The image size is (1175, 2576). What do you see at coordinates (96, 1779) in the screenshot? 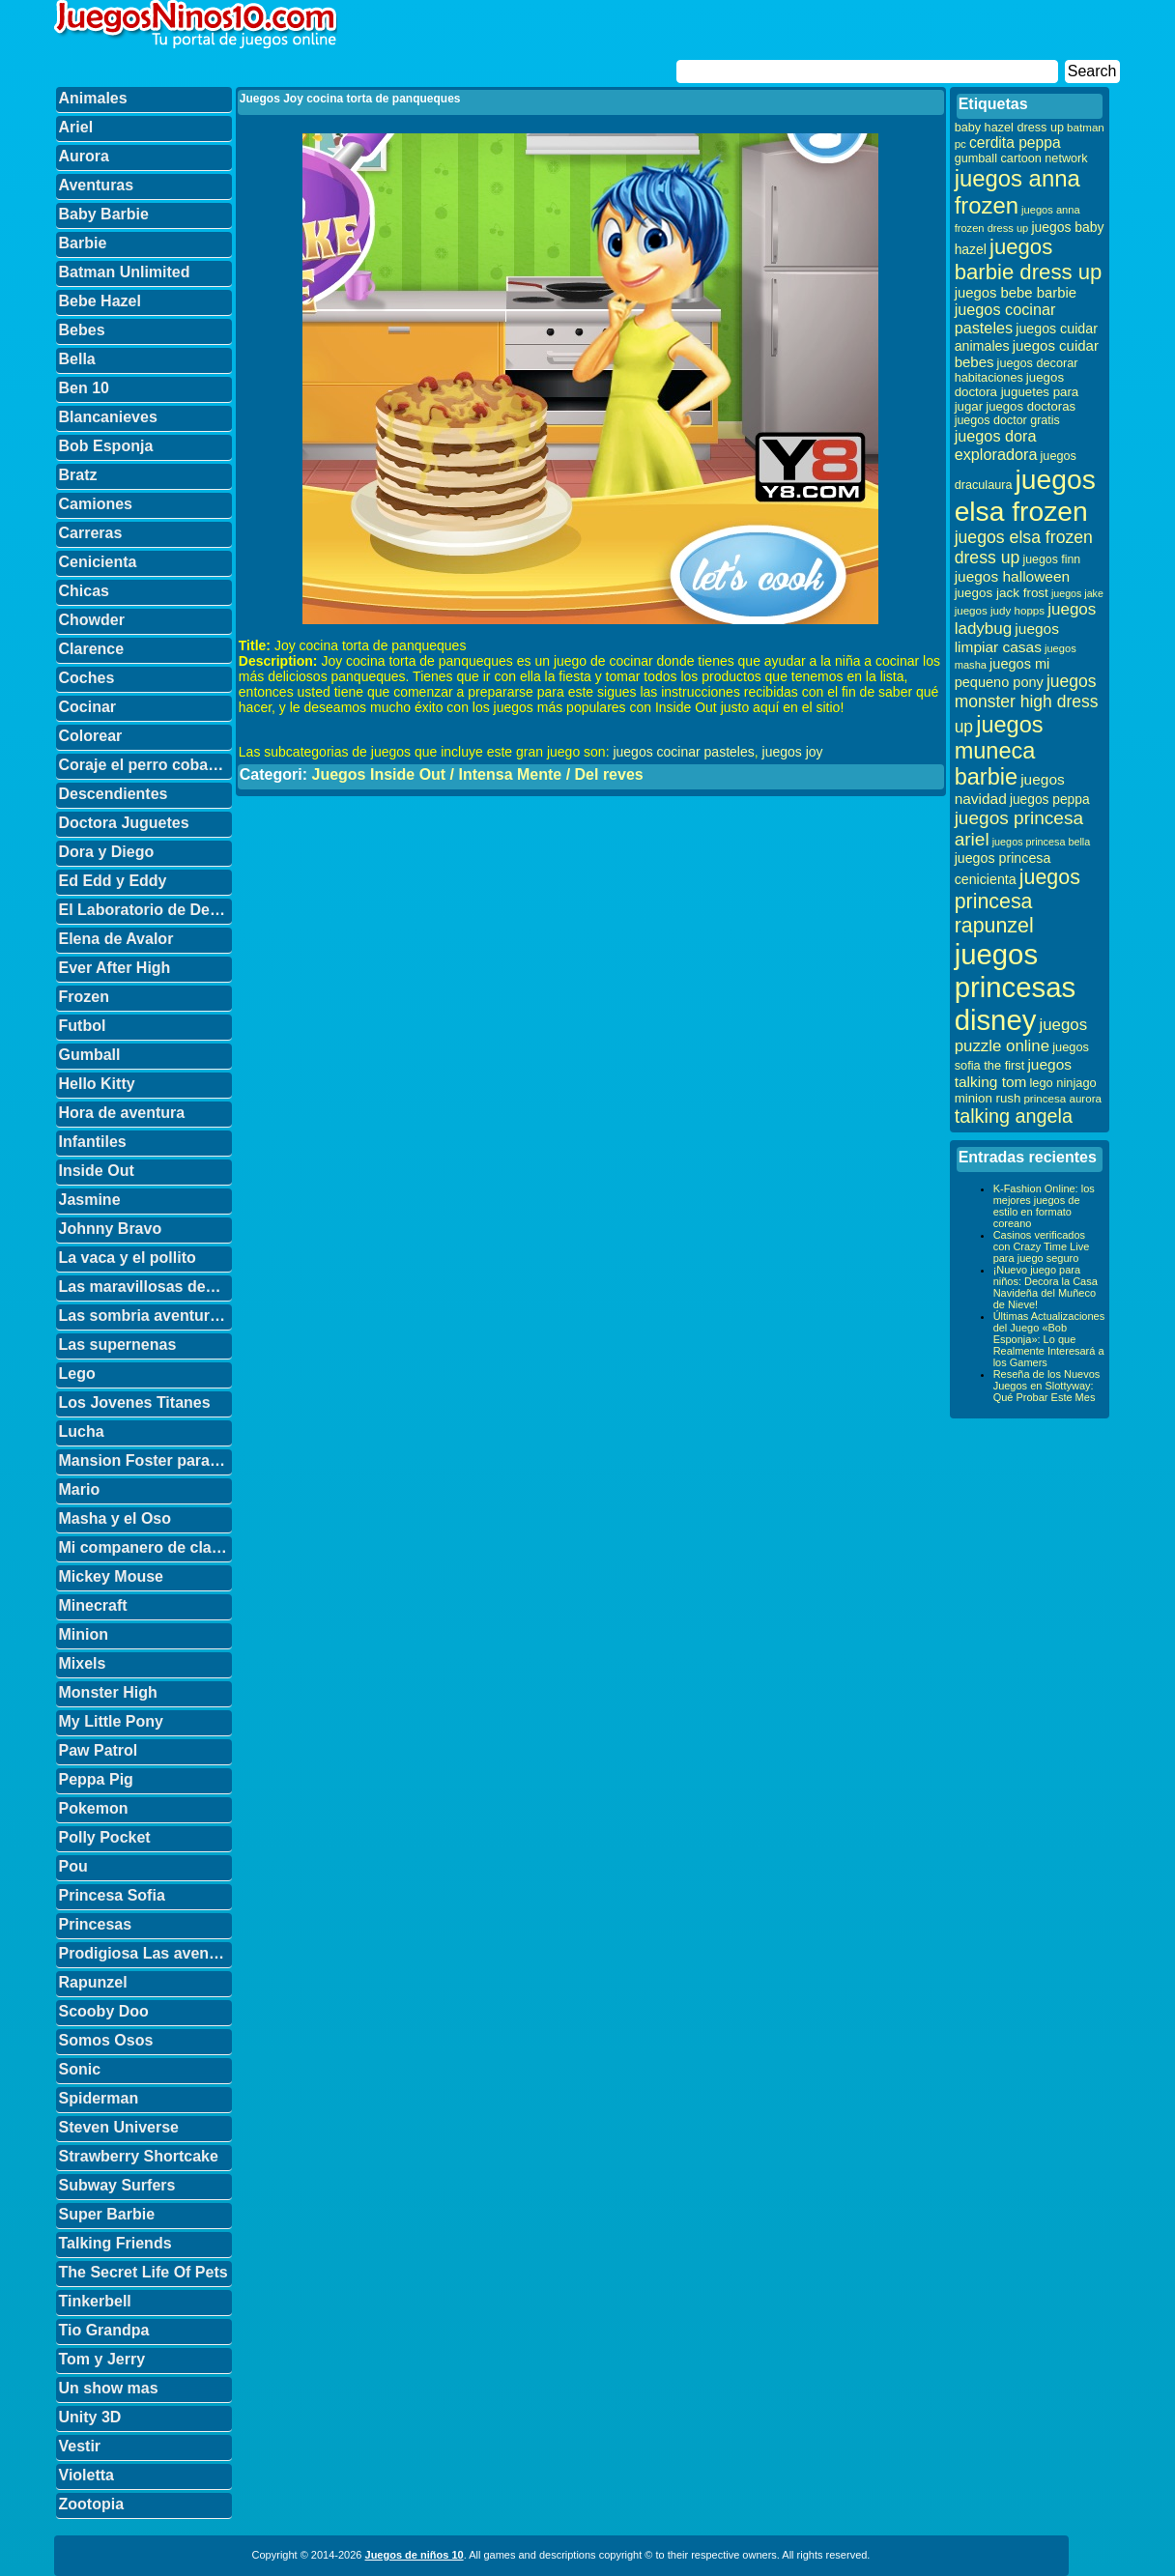
I see `Peppa Pig` at bounding box center [96, 1779].